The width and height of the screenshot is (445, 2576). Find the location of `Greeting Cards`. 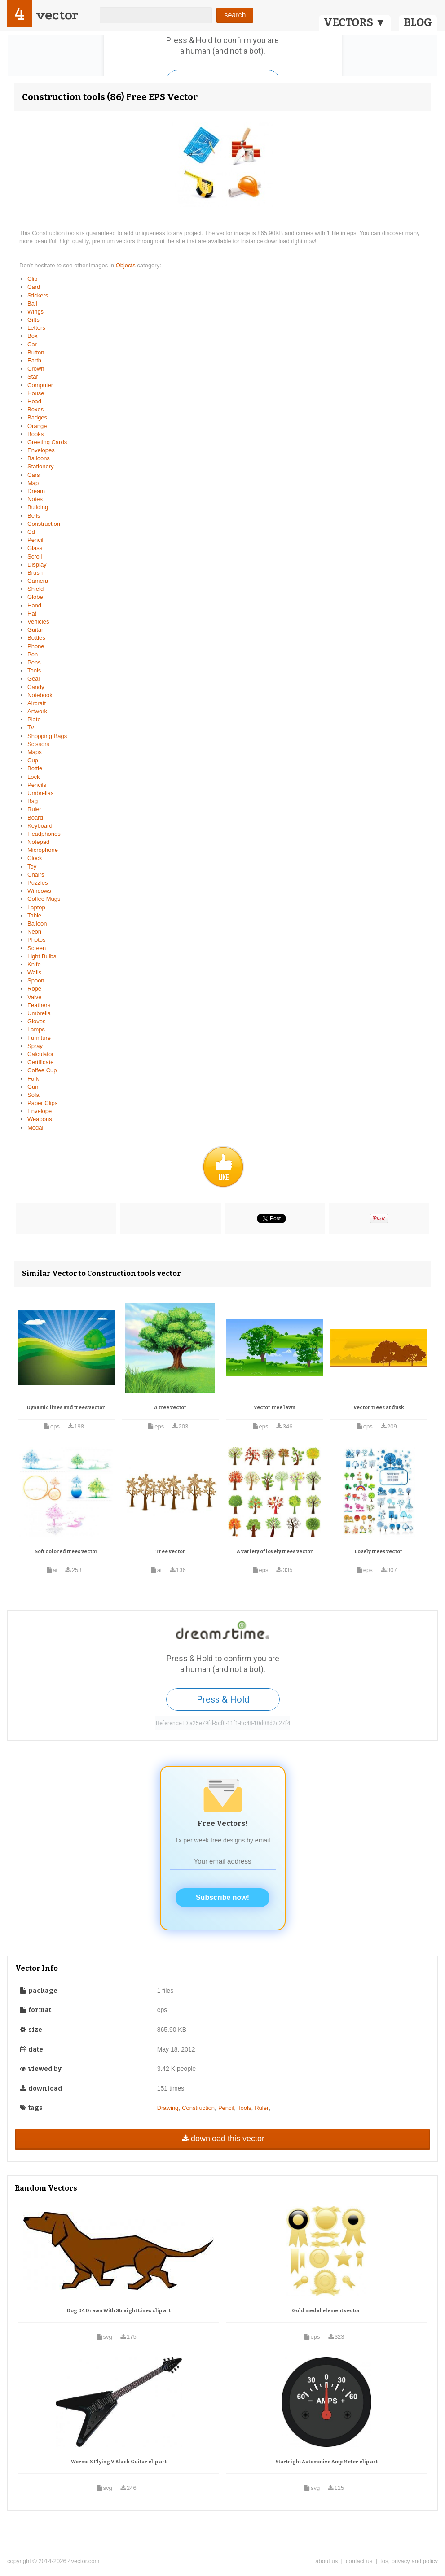

Greeting Cards is located at coordinates (47, 442).